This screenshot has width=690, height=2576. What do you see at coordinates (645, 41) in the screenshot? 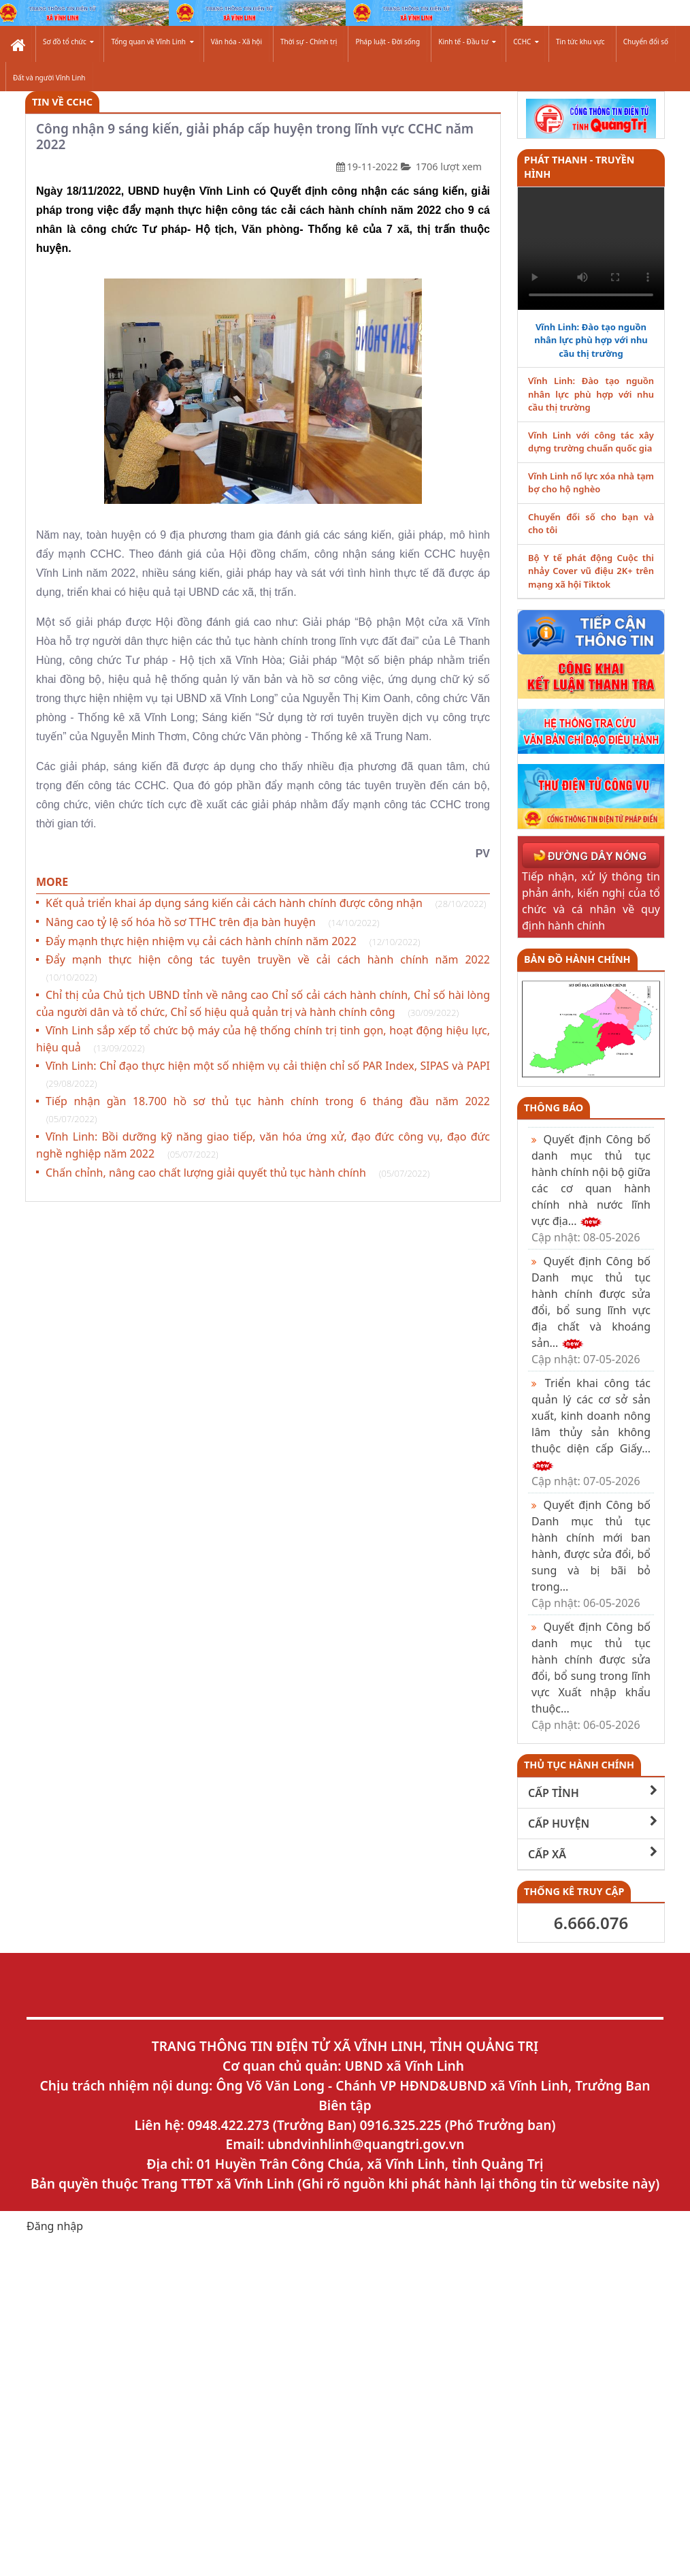
I see `Chuyển đổi số` at bounding box center [645, 41].